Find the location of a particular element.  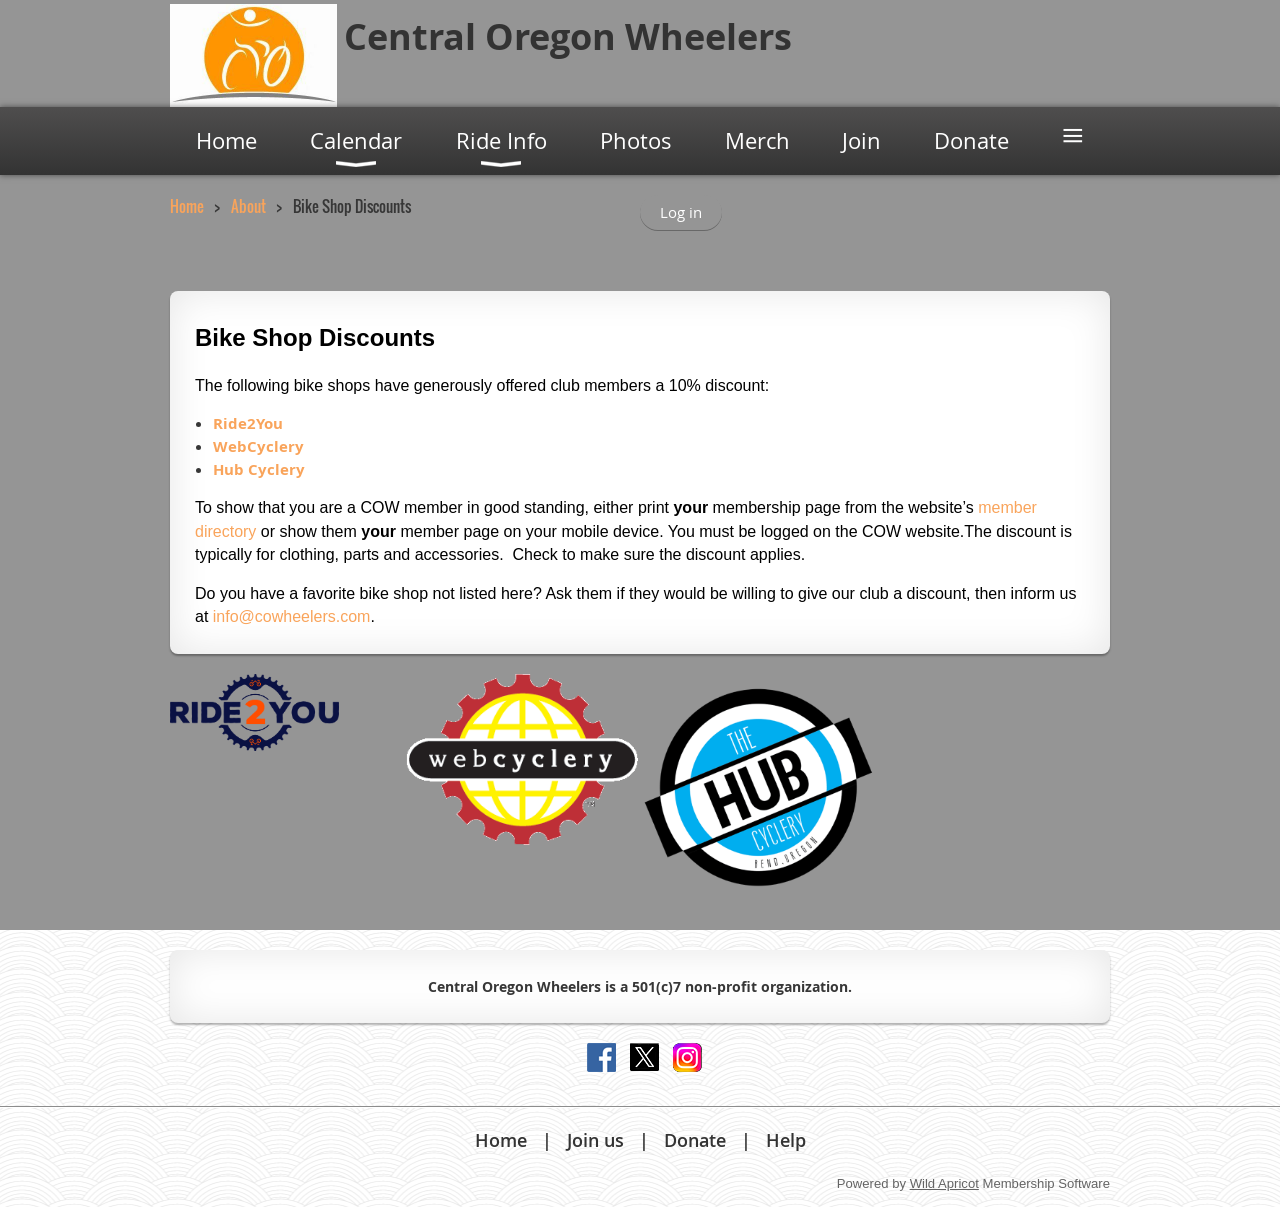

Log in is located at coordinates (681, 212).